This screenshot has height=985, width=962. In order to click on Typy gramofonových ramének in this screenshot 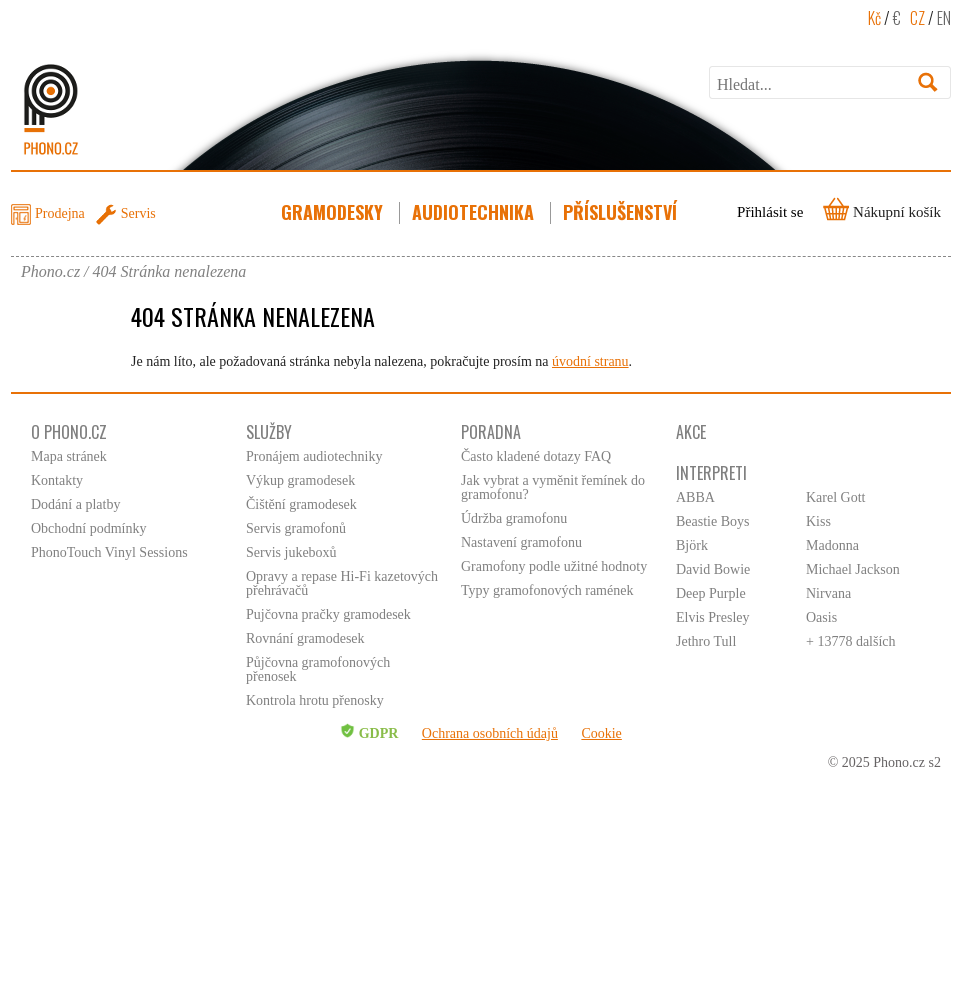, I will do `click(547, 590)`.